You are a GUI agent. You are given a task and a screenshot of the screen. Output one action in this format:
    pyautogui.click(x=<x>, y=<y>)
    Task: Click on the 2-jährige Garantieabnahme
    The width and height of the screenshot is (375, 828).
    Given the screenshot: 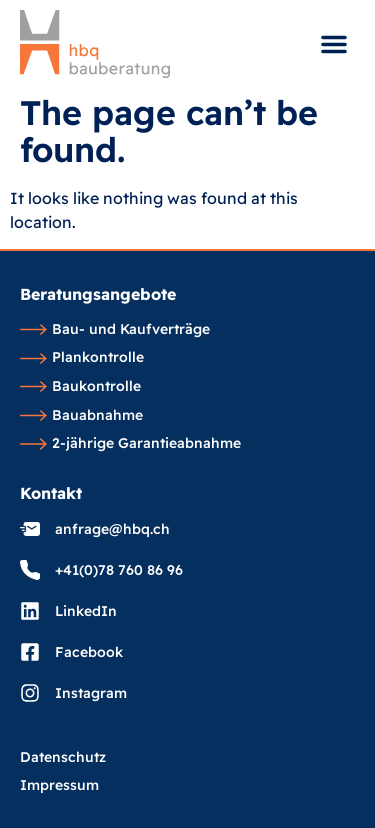 What is the action you would take?
    pyautogui.click(x=130, y=444)
    